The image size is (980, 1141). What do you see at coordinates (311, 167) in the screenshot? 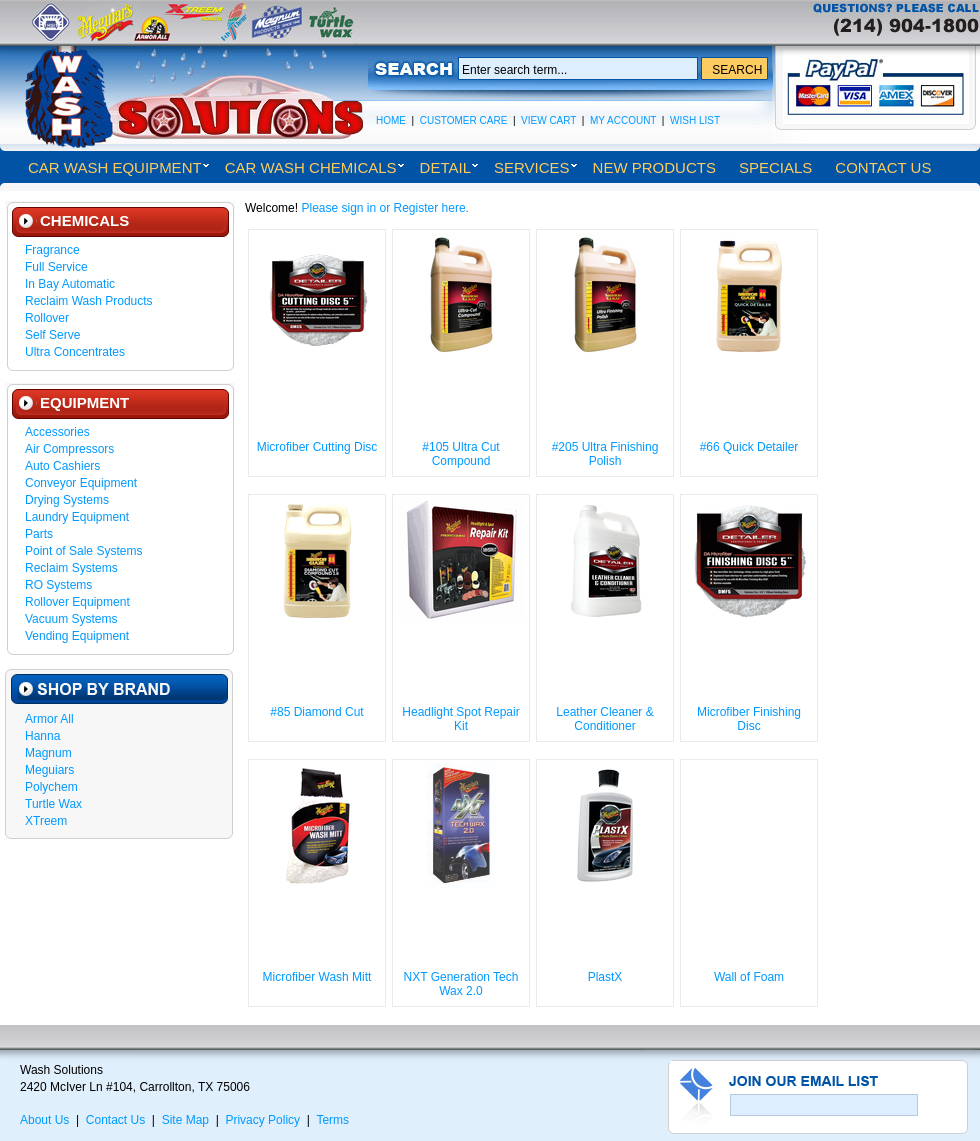
I see `Car Wash Chemicals` at bounding box center [311, 167].